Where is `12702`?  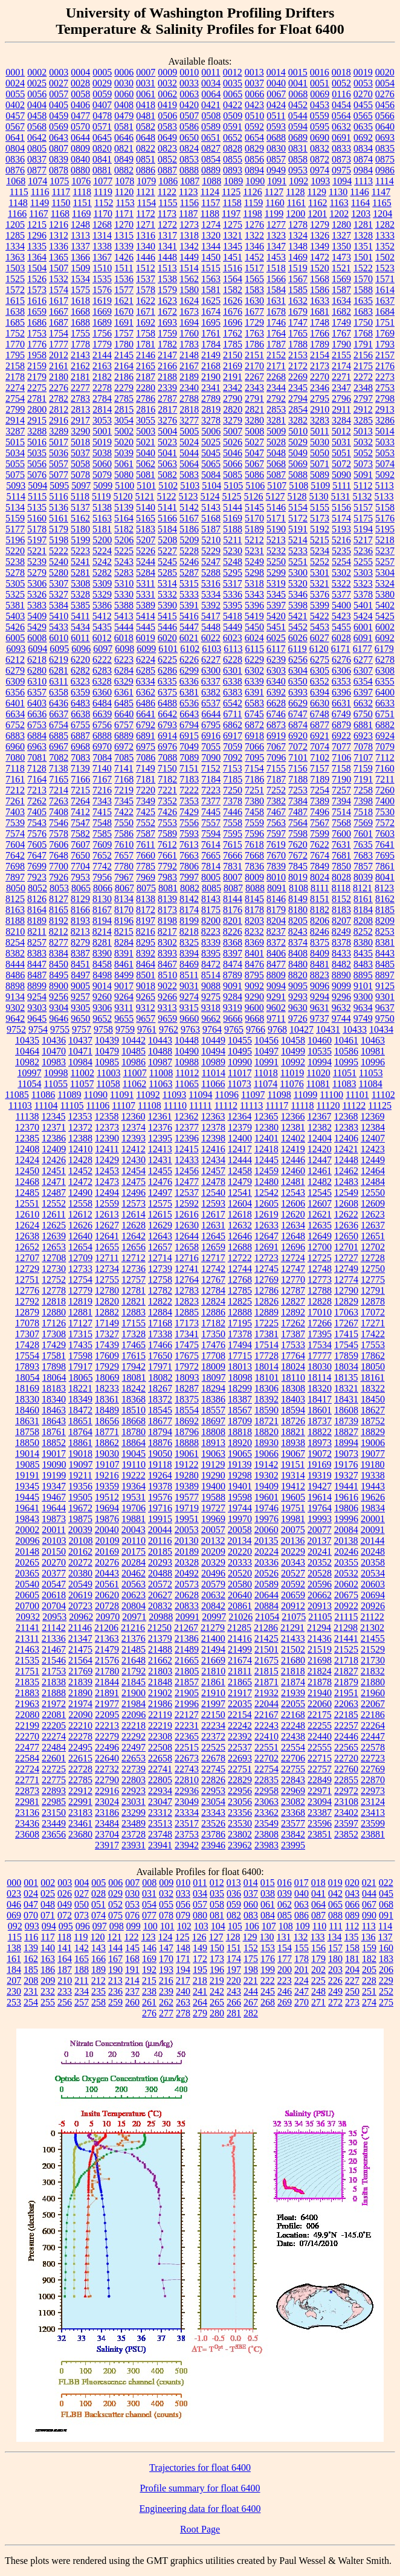
12702 is located at coordinates (373, 1247).